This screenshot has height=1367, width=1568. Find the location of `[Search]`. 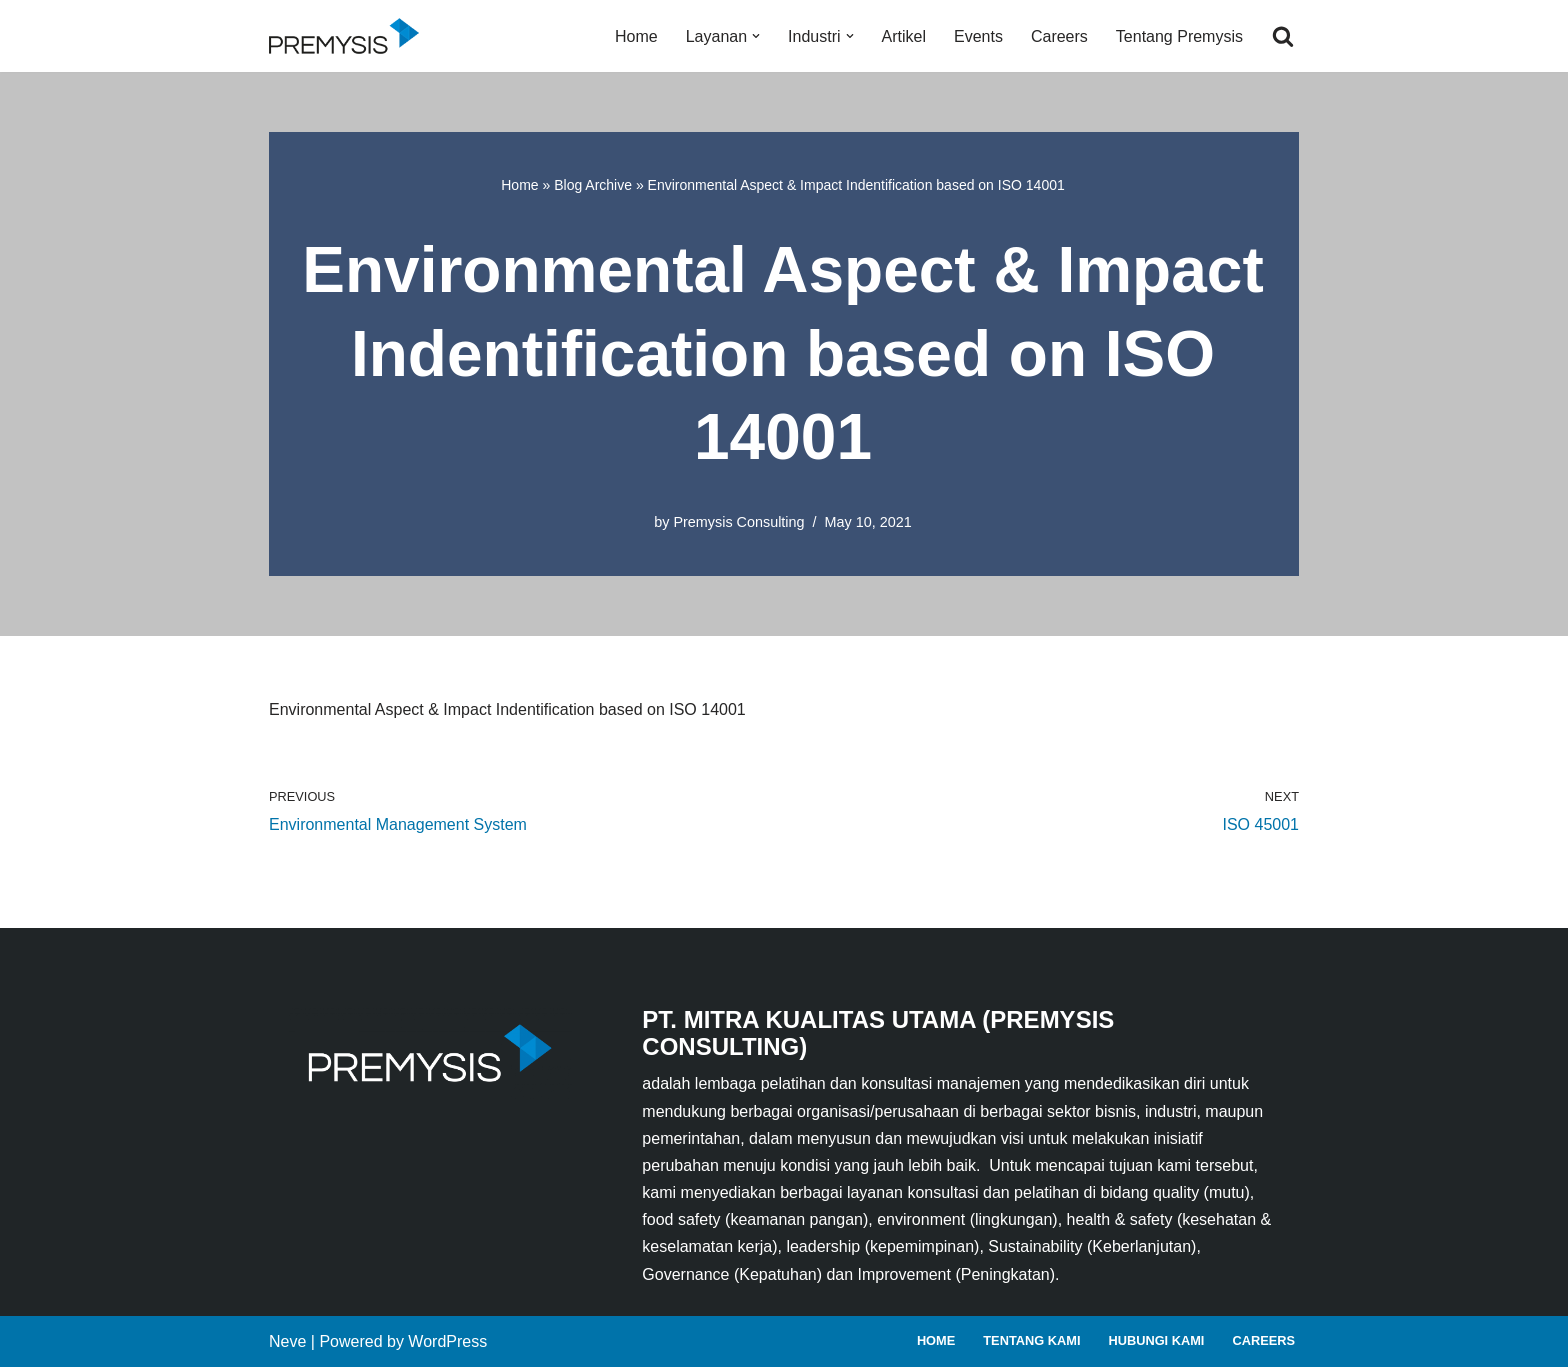

[Search] is located at coordinates (1283, 36).